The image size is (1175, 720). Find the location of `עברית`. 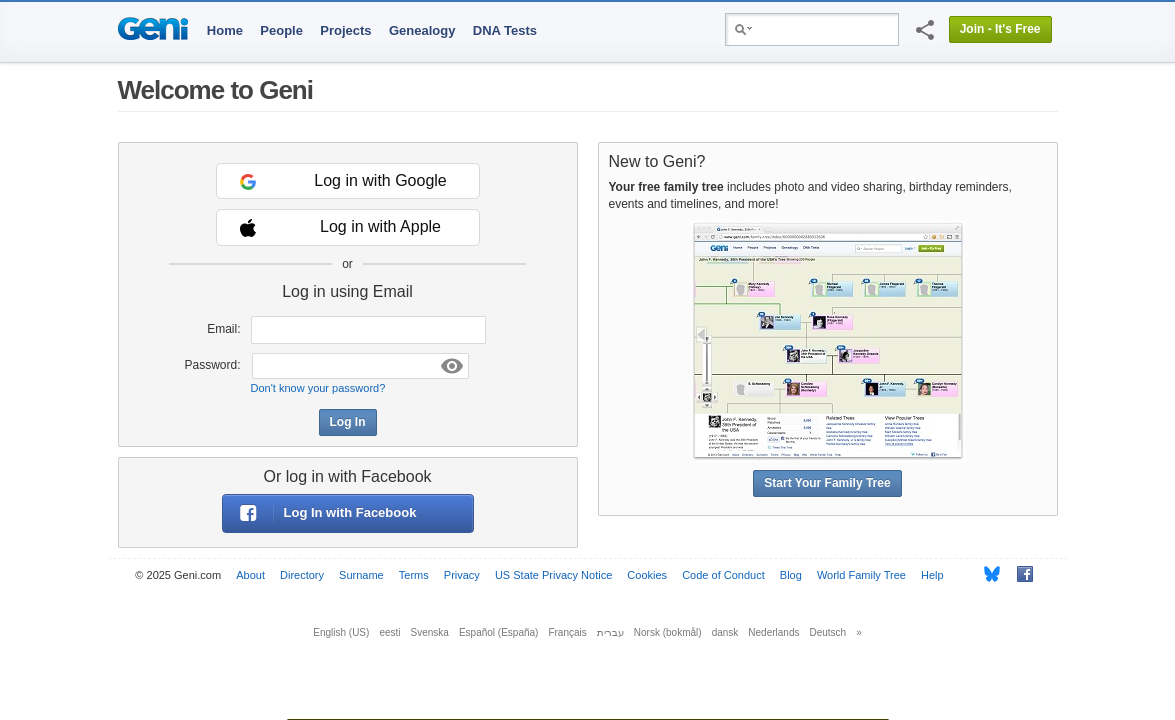

עברית is located at coordinates (610, 632).